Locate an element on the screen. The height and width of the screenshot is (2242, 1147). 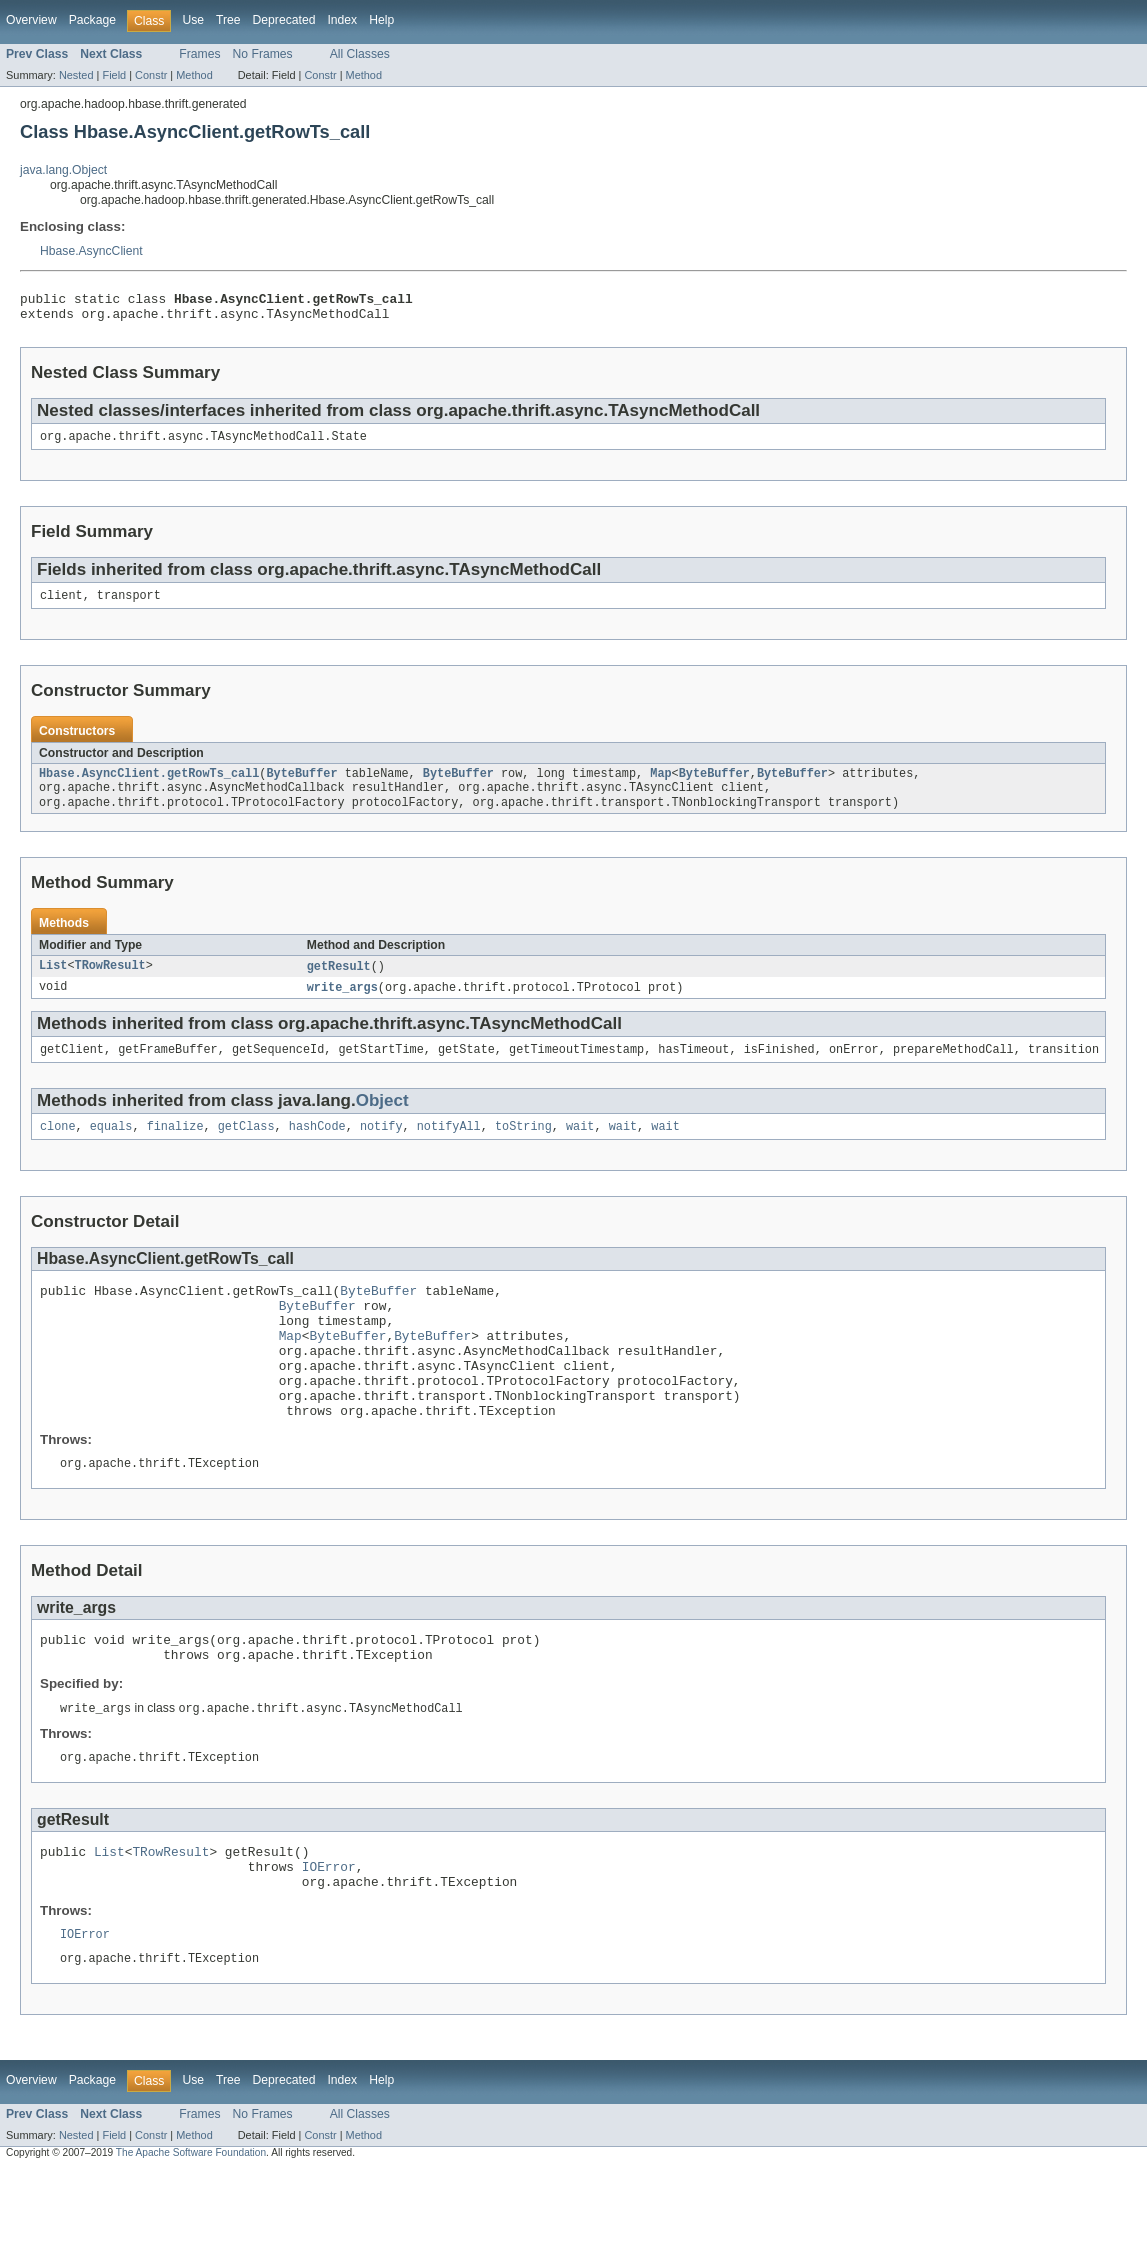
TRowResult is located at coordinates (110, 982).